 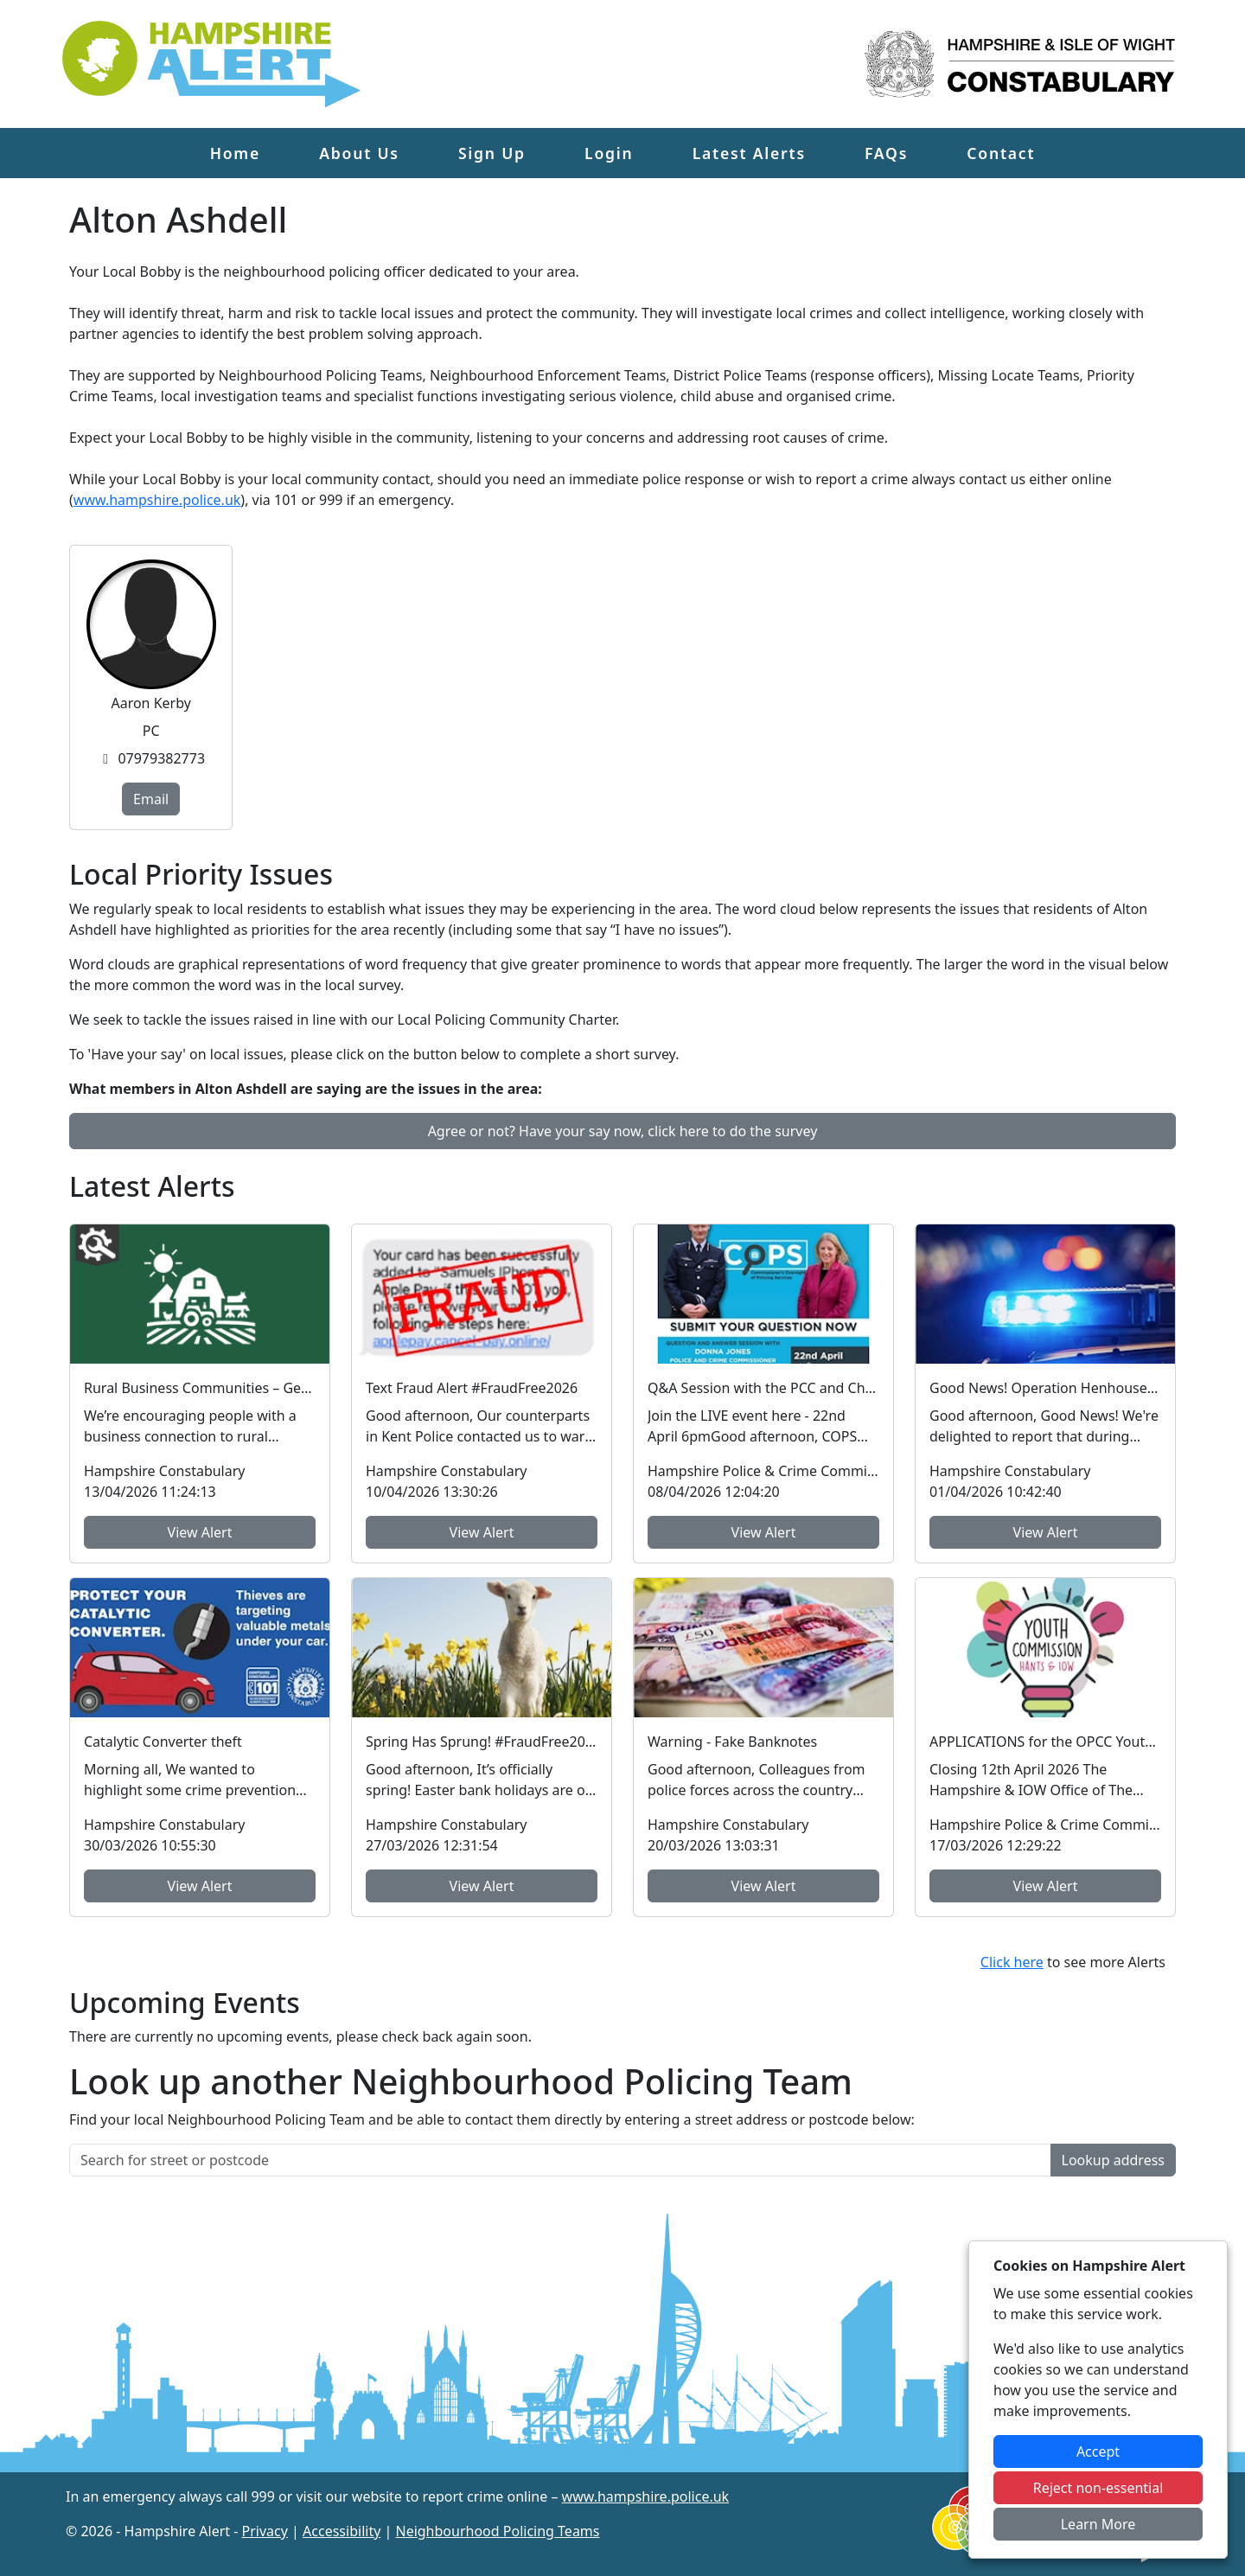 I want to click on About Us, so click(x=359, y=153).